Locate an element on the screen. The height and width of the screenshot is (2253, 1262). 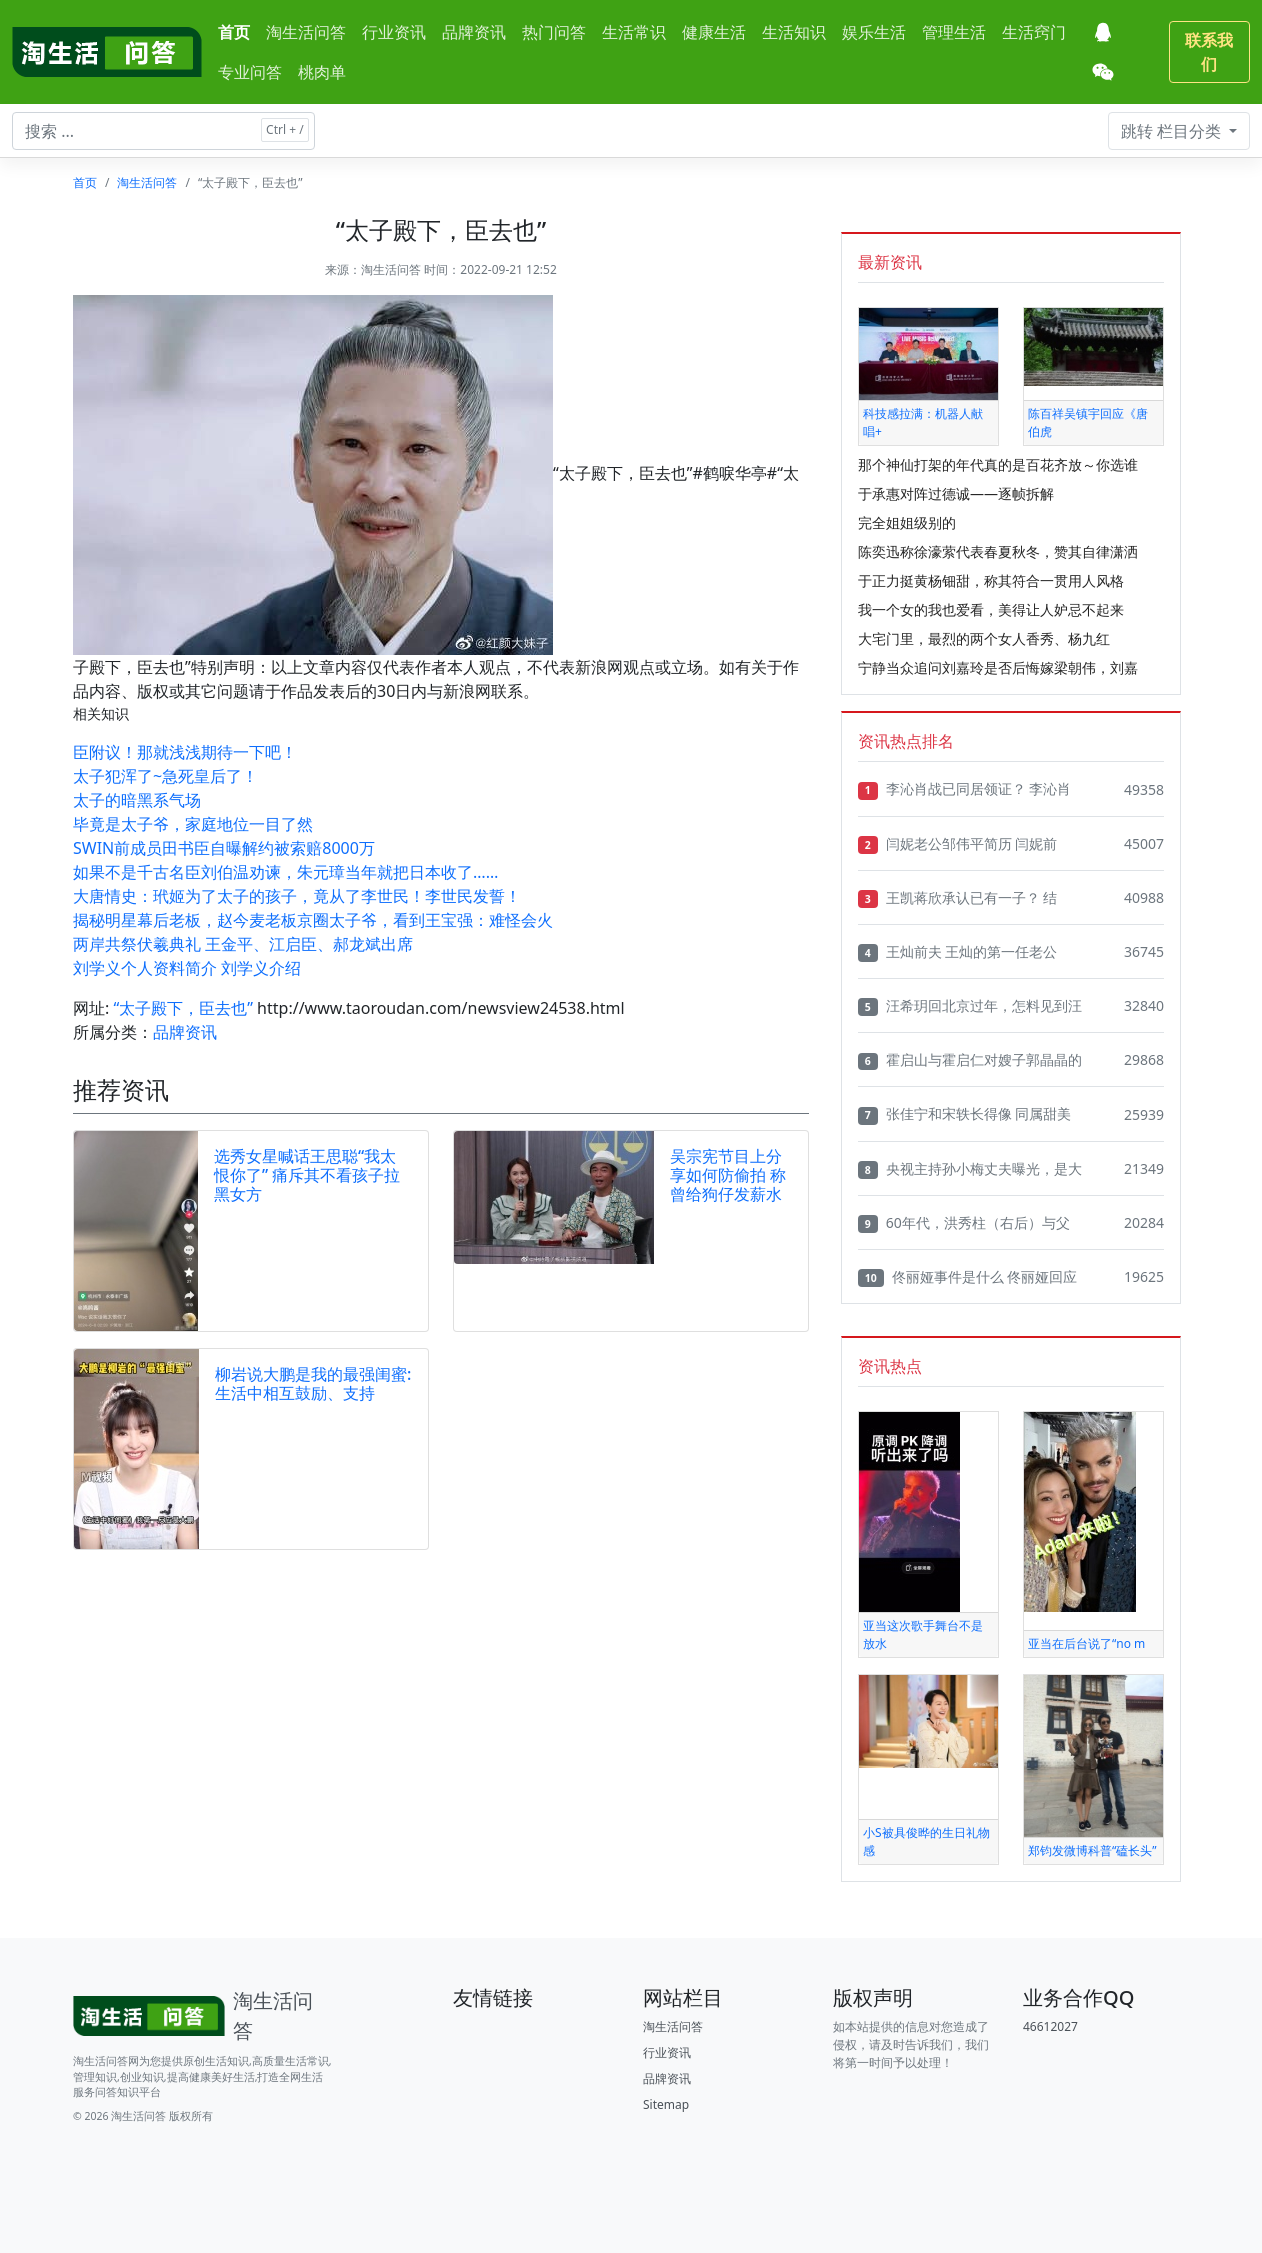
霍启山与霍启仁对嫂子郭晶晶的 is located at coordinates (970, 1060).